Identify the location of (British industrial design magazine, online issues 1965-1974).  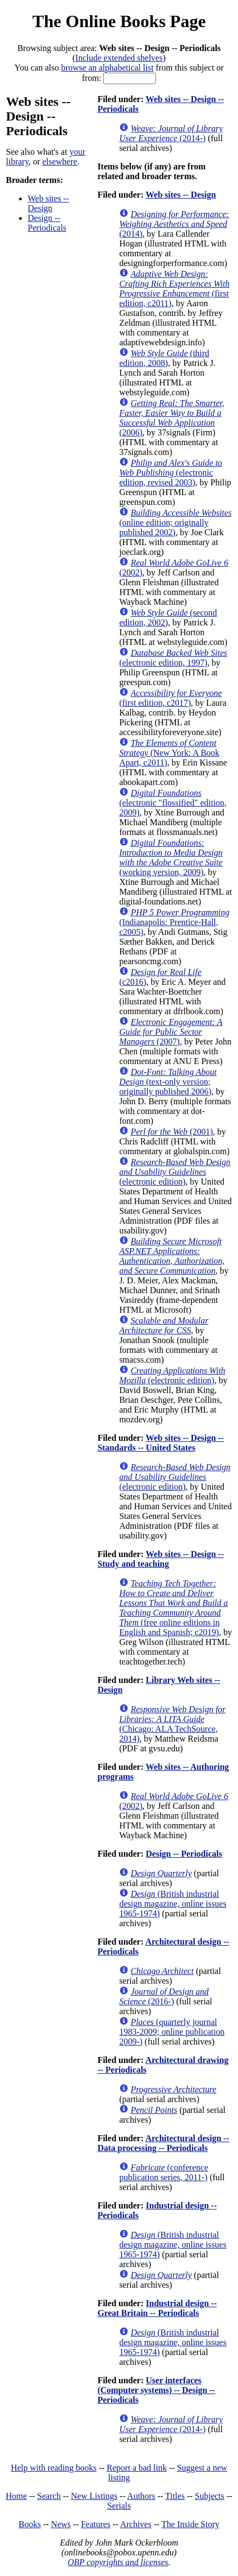
(172, 1903).